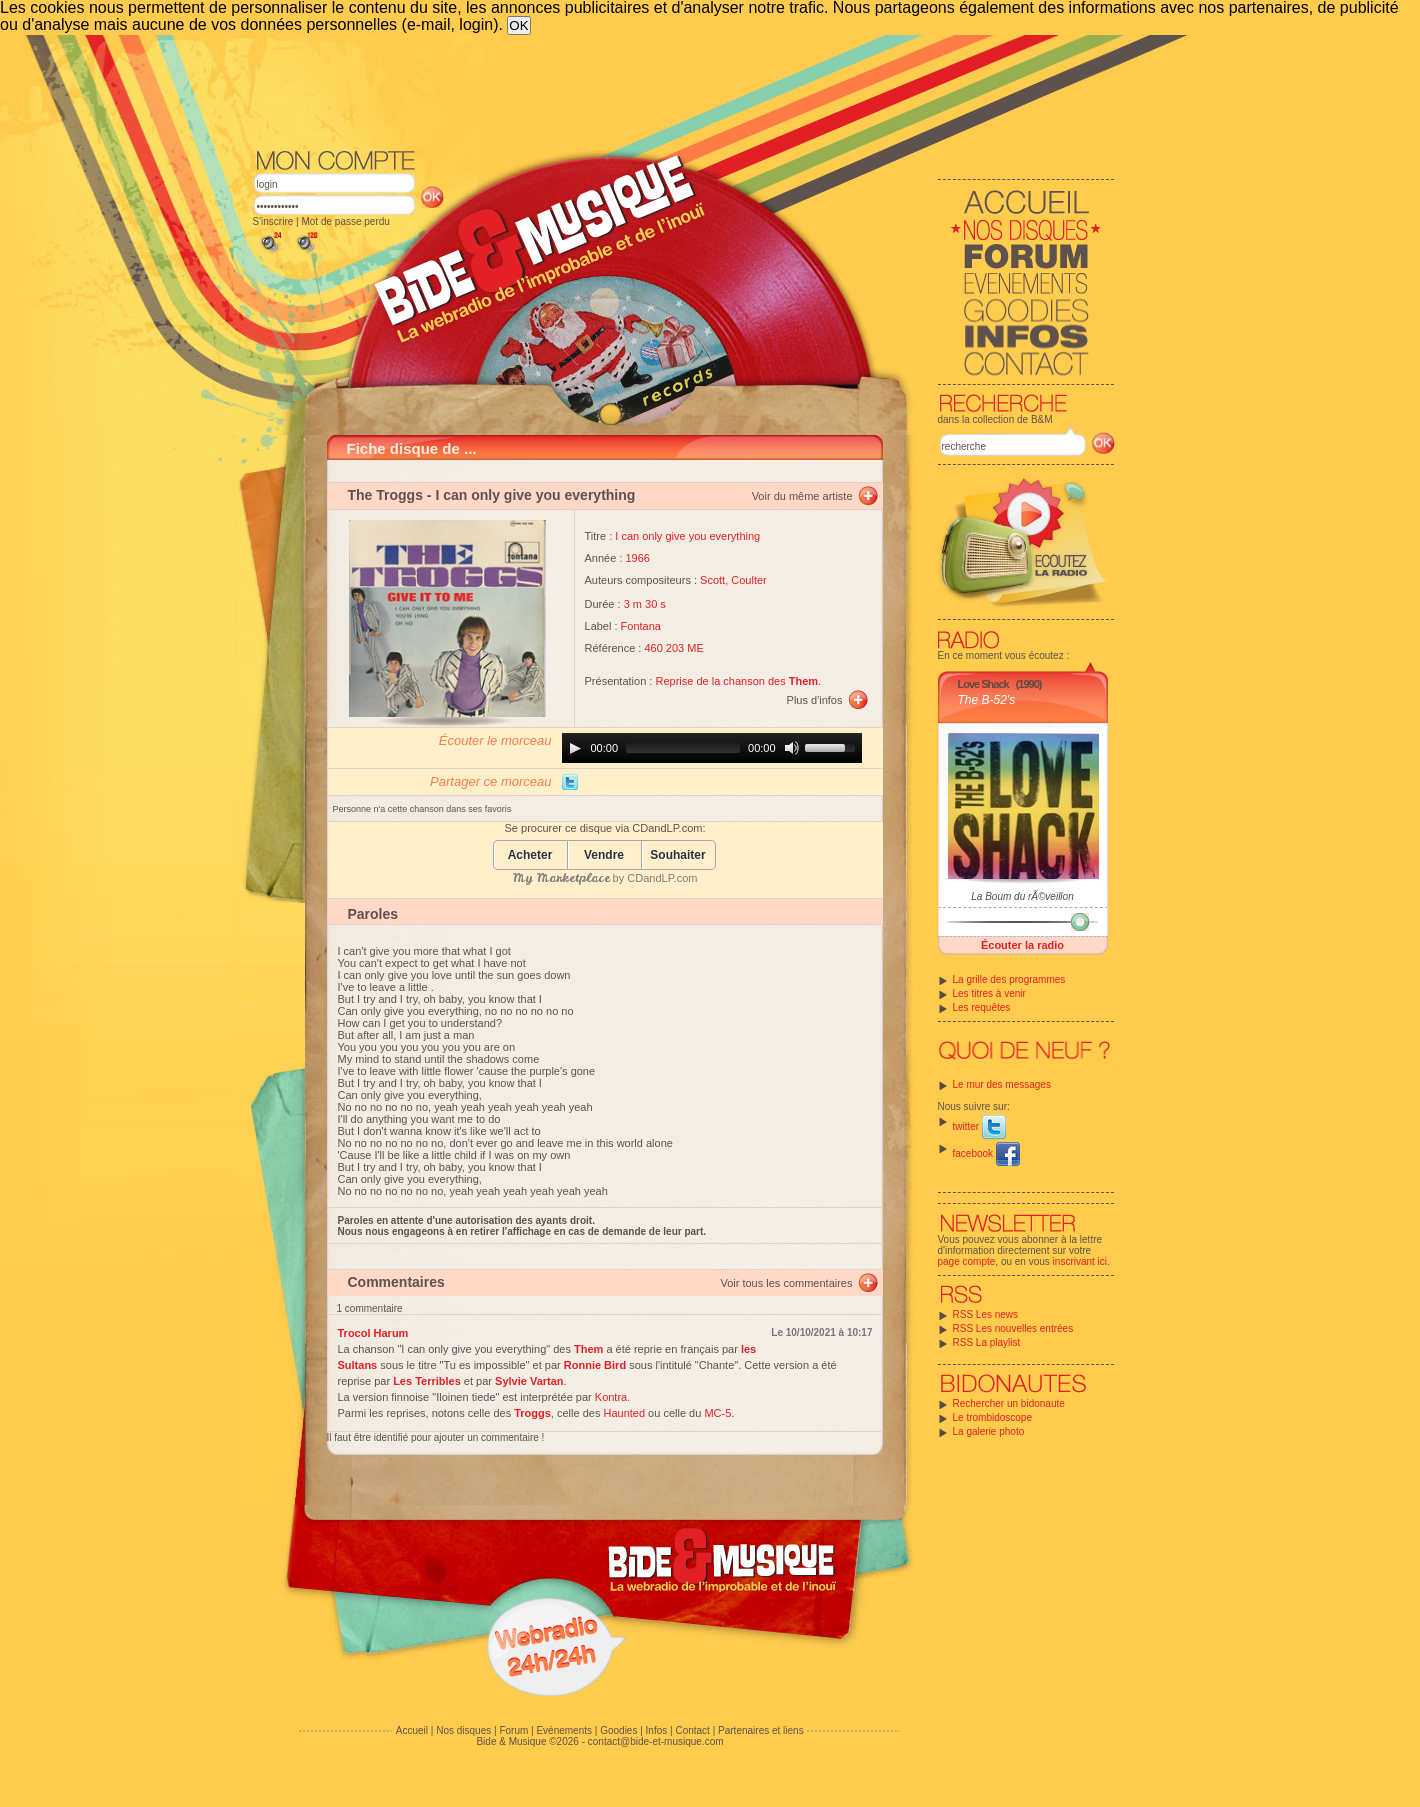 The image size is (1420, 1807). I want to click on 1966, so click(638, 558).